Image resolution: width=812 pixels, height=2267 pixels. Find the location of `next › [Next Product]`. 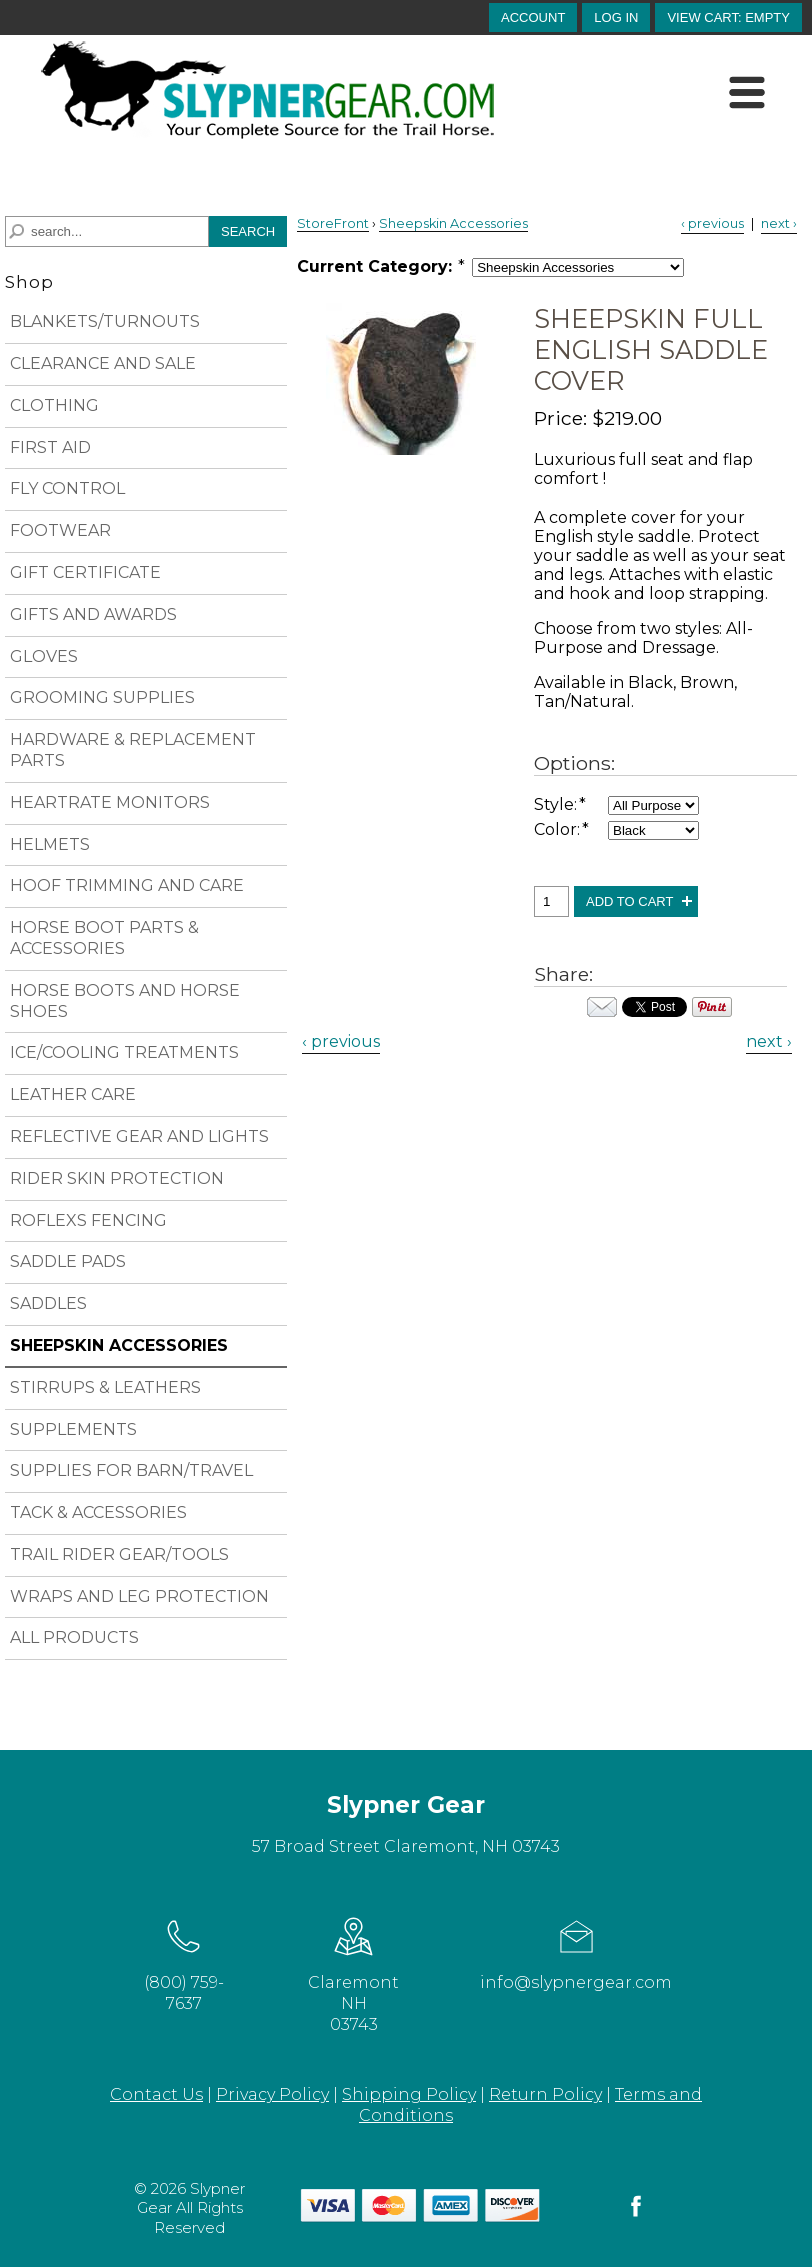

next › [Next Product] is located at coordinates (779, 223).